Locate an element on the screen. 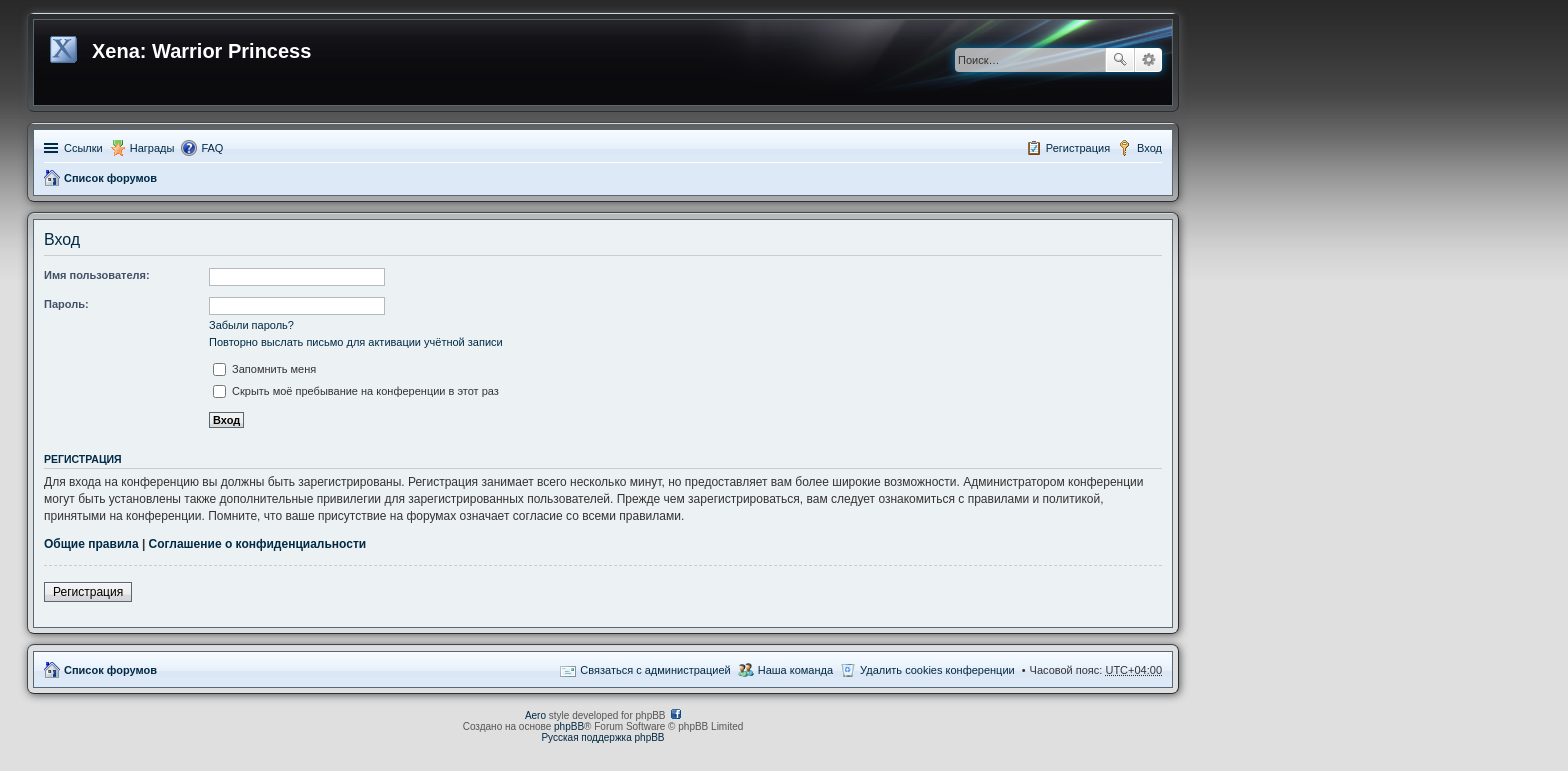 The image size is (1568, 771). Скрыть моё пребывание на конференции в этот раз is located at coordinates (356, 391).